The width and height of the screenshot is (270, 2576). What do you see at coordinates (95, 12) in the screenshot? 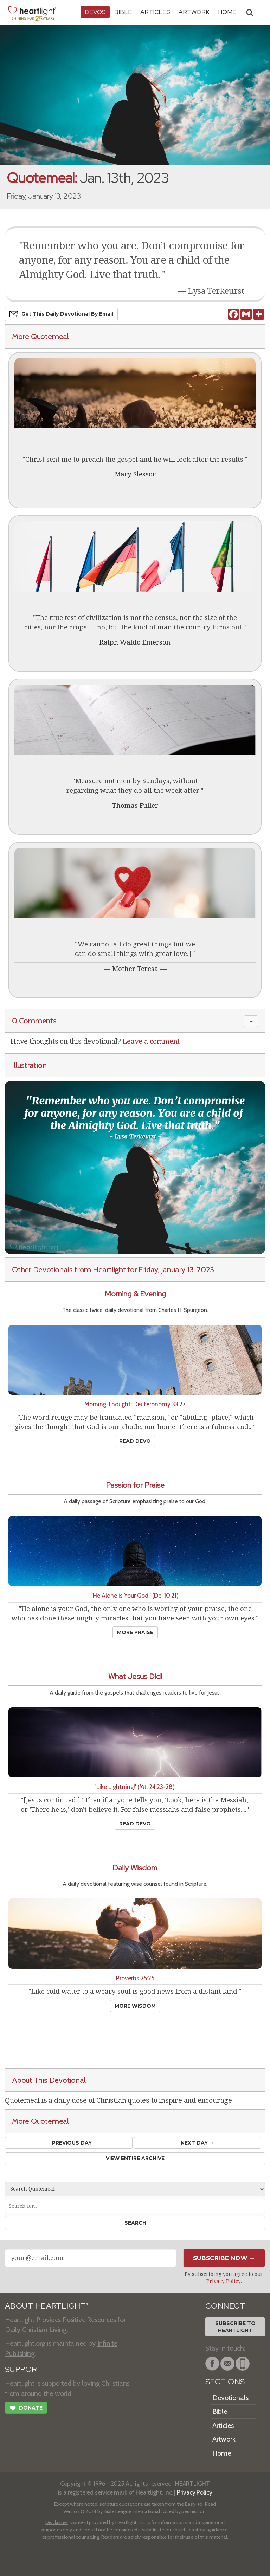
I see `Devos` at bounding box center [95, 12].